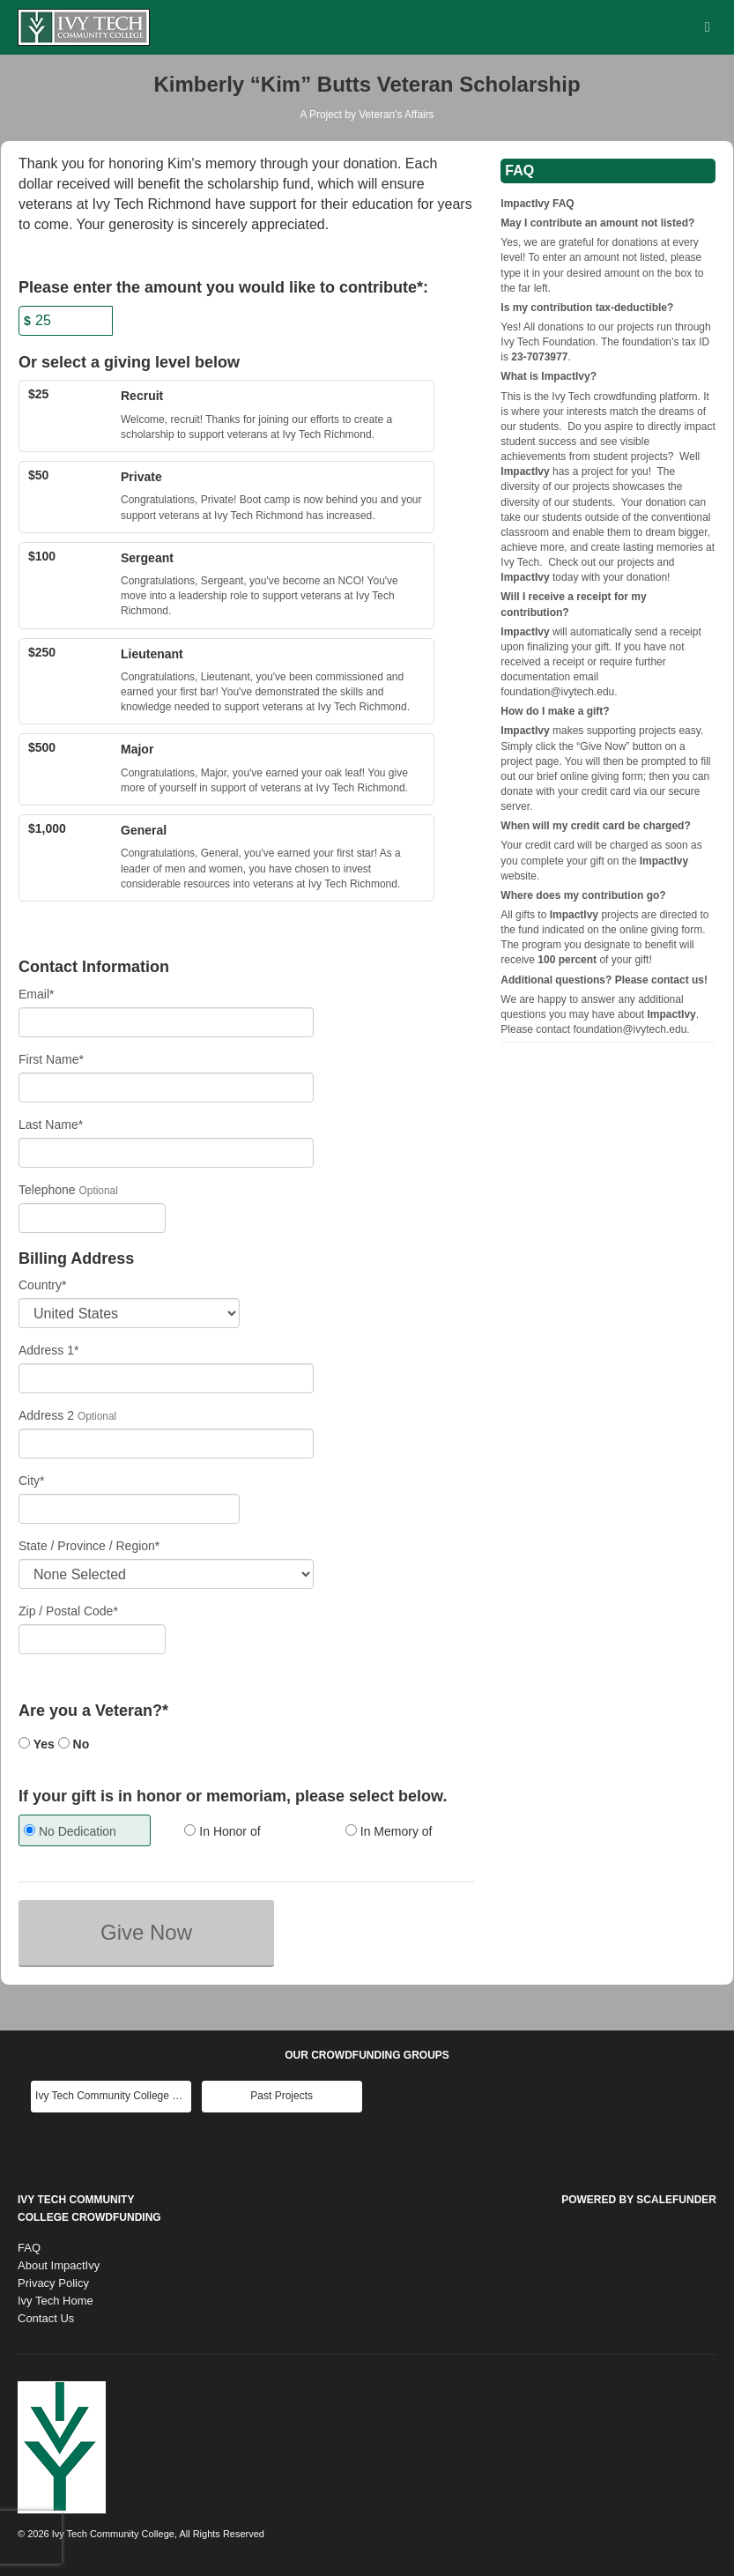  What do you see at coordinates (92, 1639) in the screenshot?
I see `[Enter Zipcode]` at bounding box center [92, 1639].